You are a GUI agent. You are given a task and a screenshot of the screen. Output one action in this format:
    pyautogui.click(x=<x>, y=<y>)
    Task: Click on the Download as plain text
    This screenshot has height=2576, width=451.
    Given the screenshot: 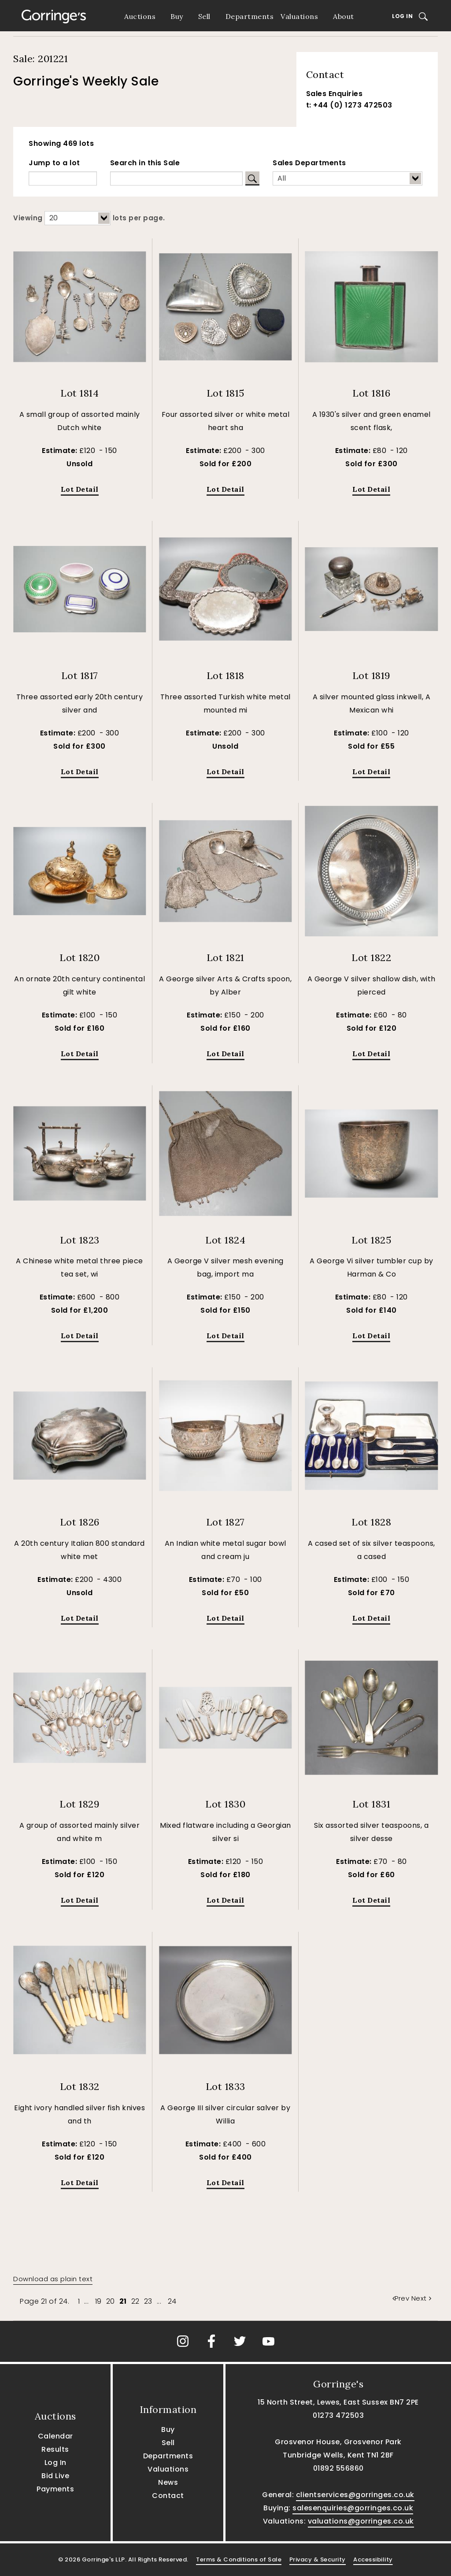 What is the action you would take?
    pyautogui.click(x=52, y=2278)
    